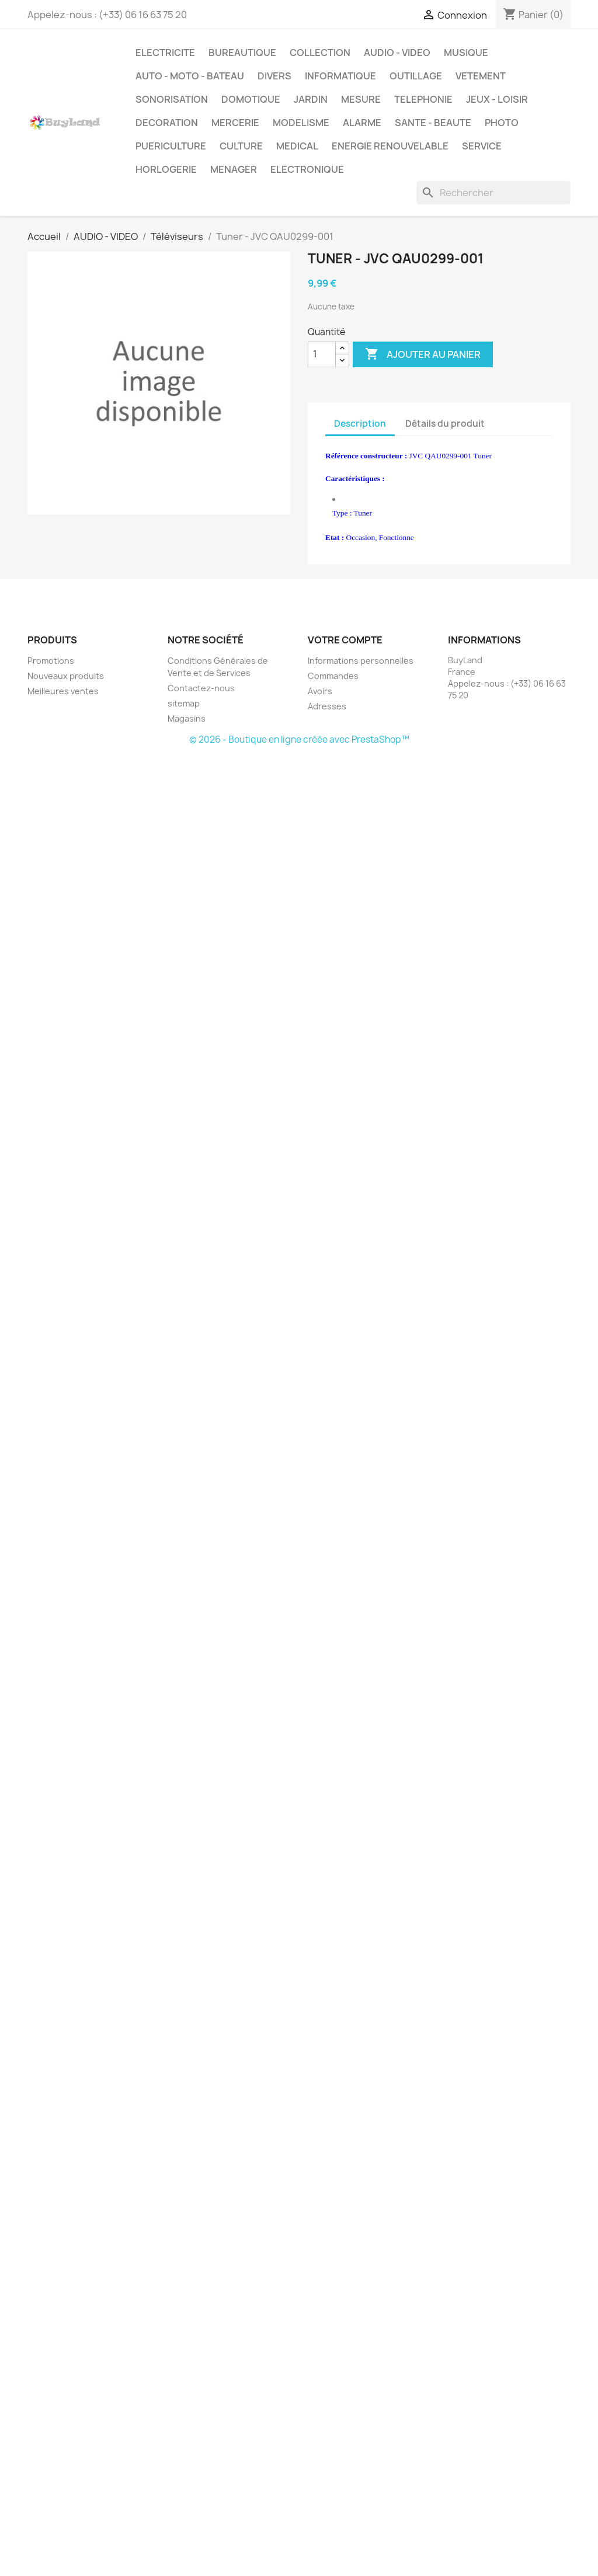 The image size is (598, 2576). I want to click on SERVICE, so click(482, 146).